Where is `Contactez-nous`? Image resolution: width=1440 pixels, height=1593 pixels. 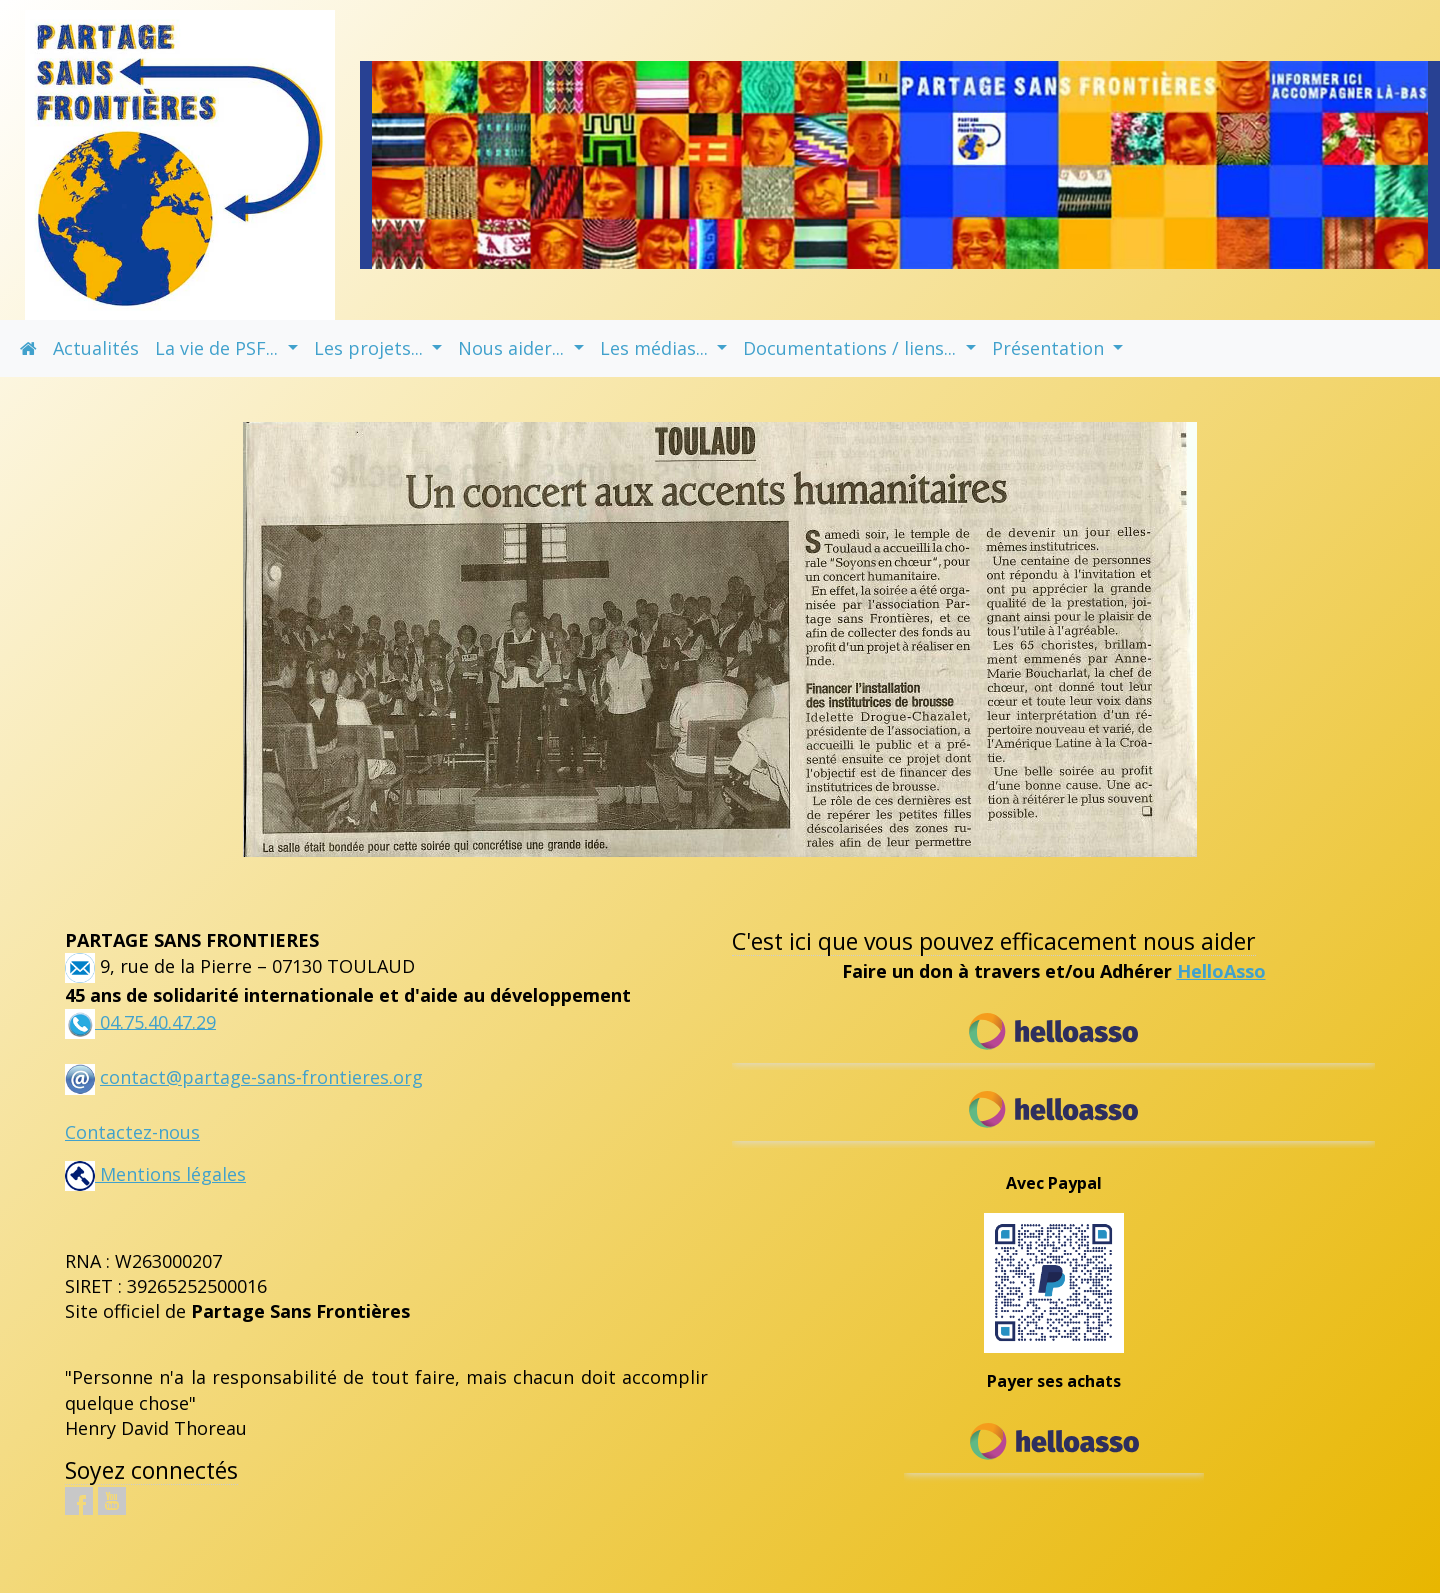
Contactez-nous is located at coordinates (132, 1132).